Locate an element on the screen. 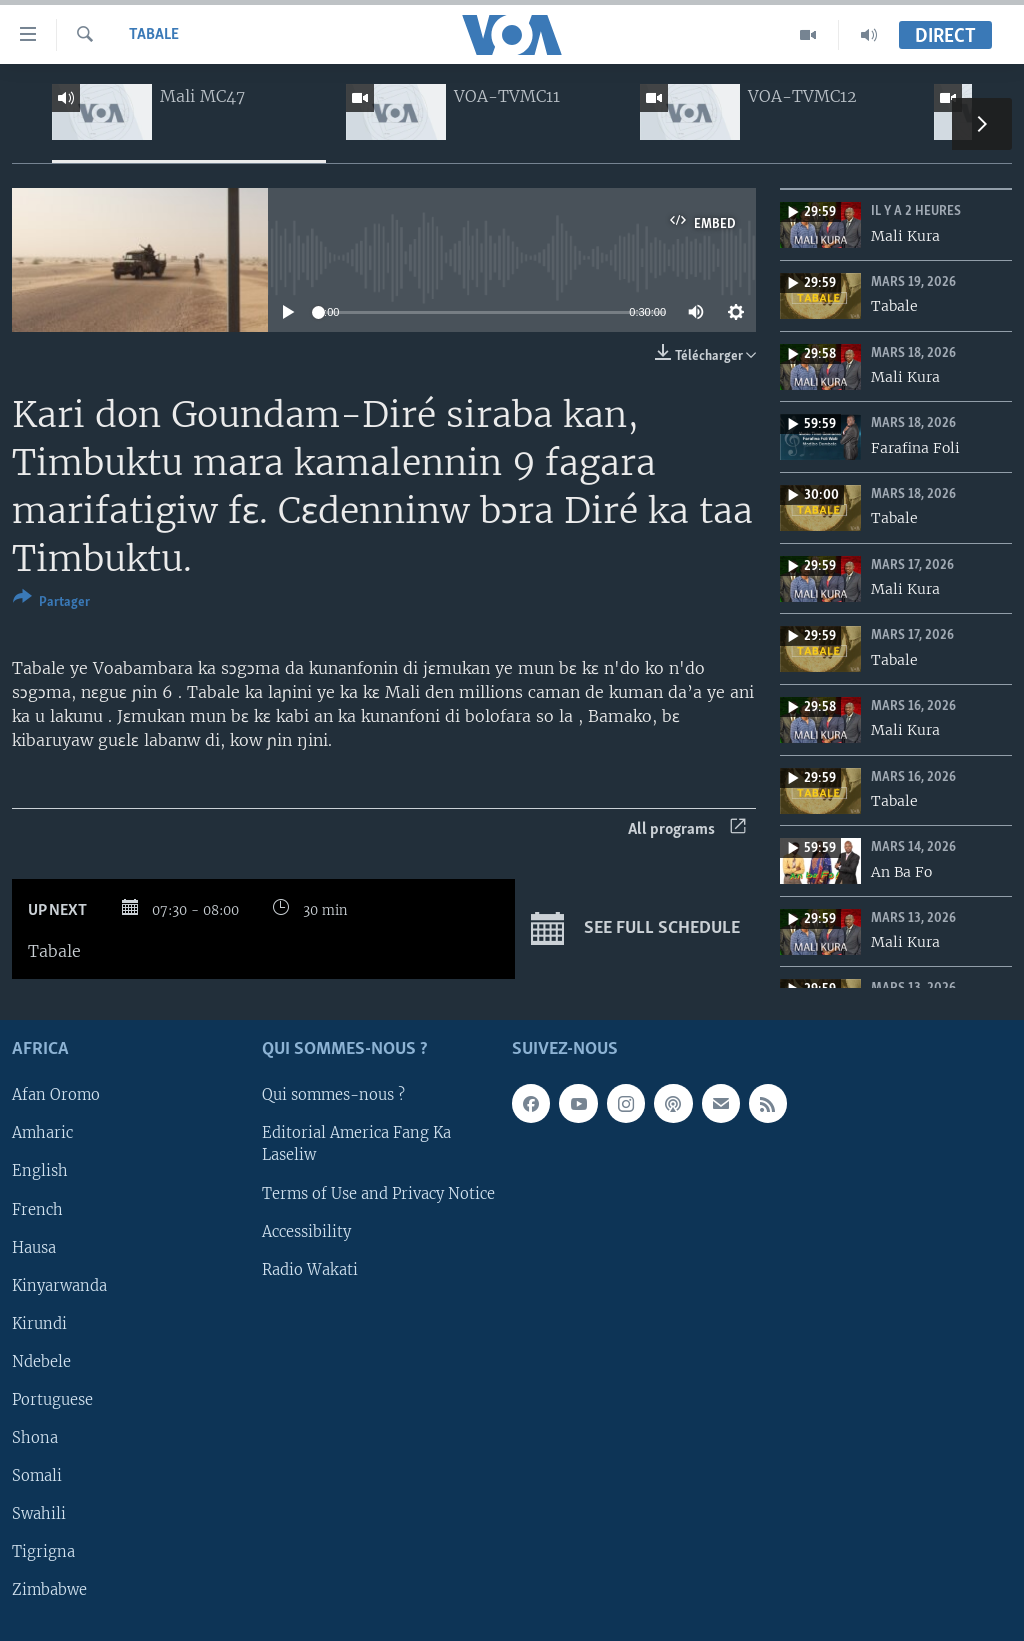  Qui sommes-nous ? is located at coordinates (333, 1096).